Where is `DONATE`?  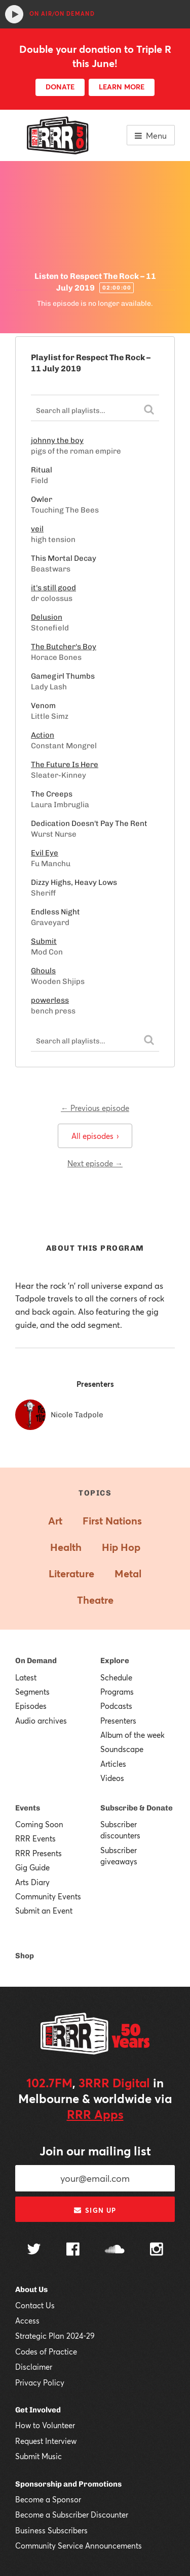
DONATE is located at coordinates (60, 86).